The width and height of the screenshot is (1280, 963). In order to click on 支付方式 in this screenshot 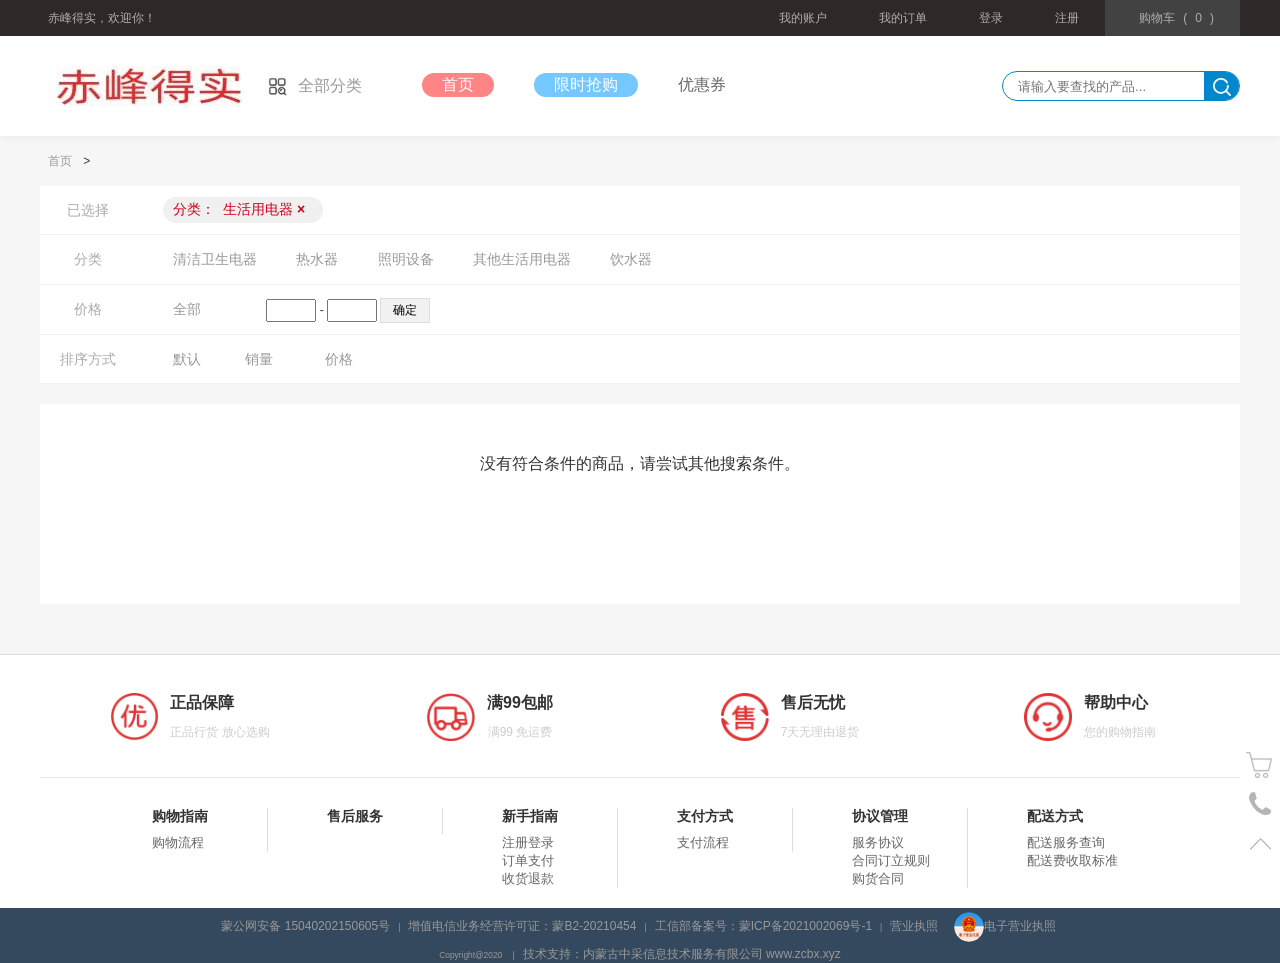, I will do `click(705, 816)`.